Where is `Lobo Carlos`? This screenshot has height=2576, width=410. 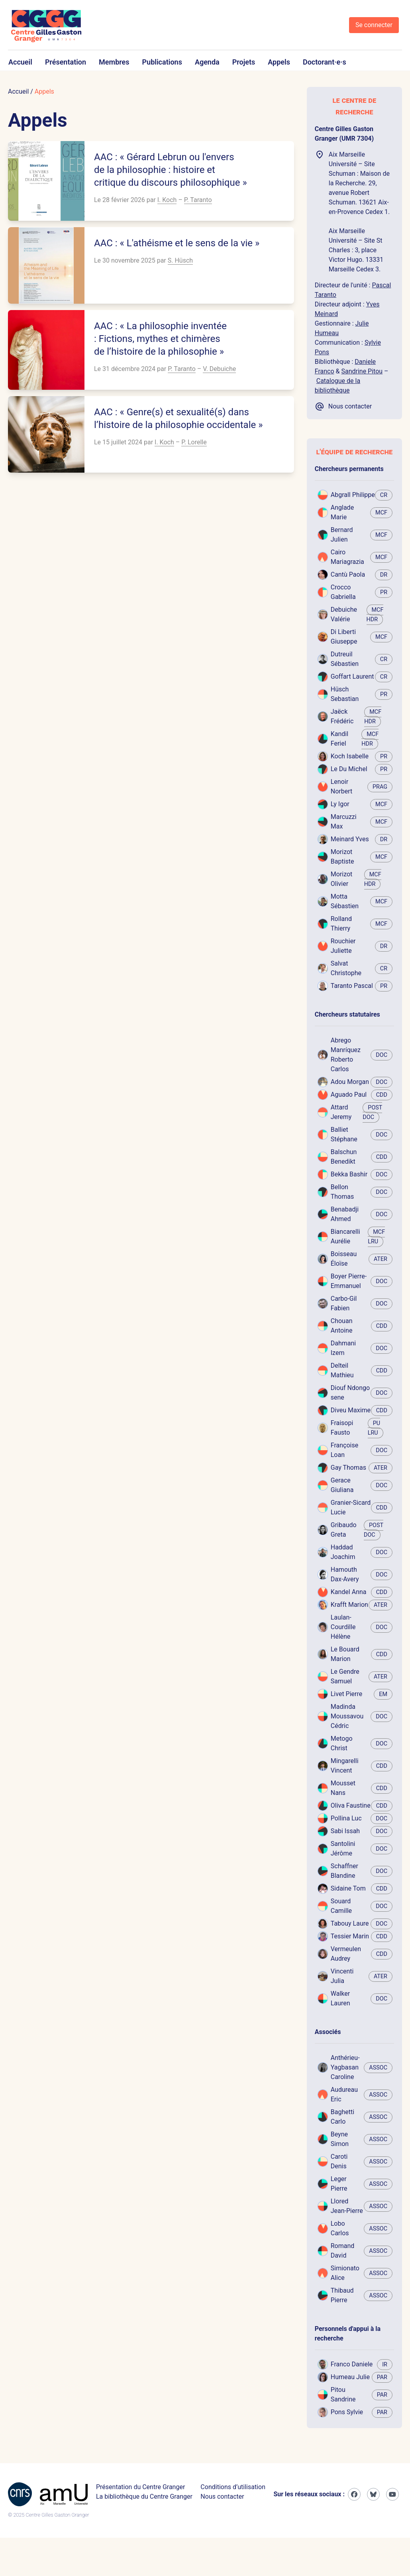
Lobo Carlos is located at coordinates (340, 2228).